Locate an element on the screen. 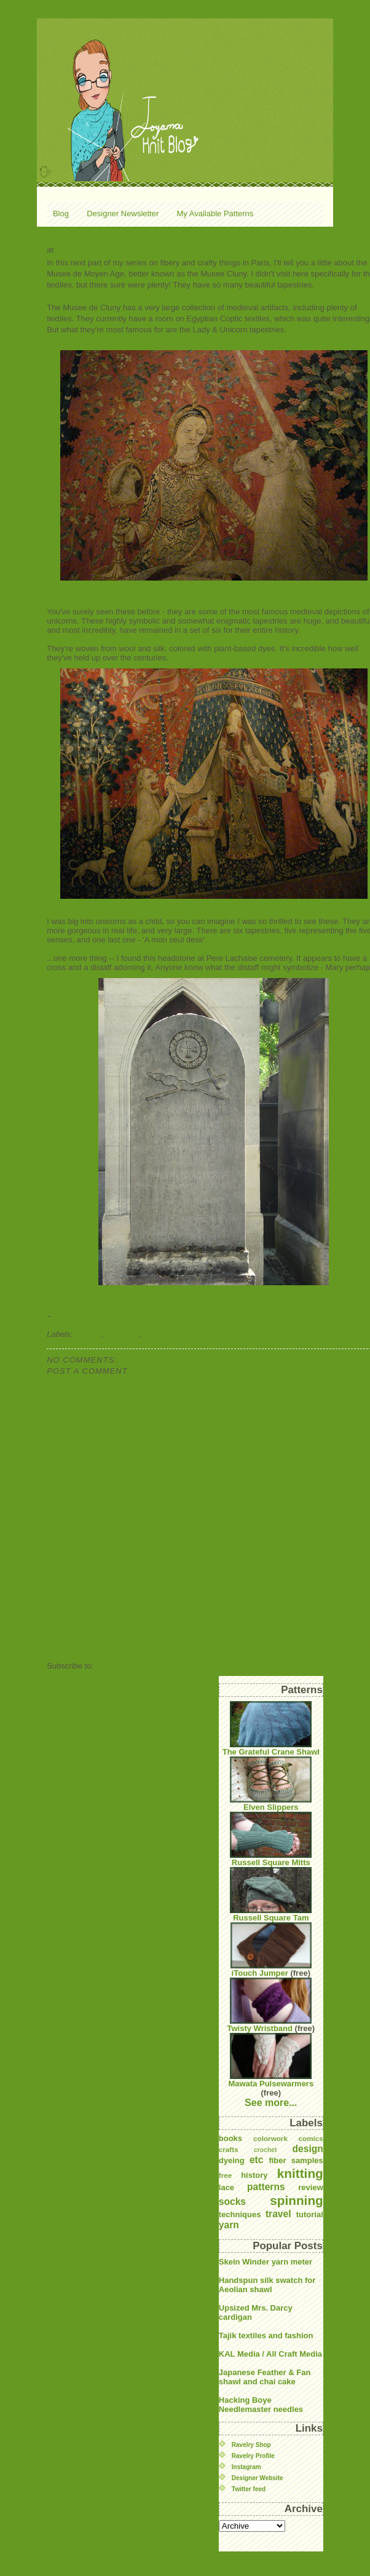 This screenshot has width=370, height=2576. etc is located at coordinates (257, 2160).